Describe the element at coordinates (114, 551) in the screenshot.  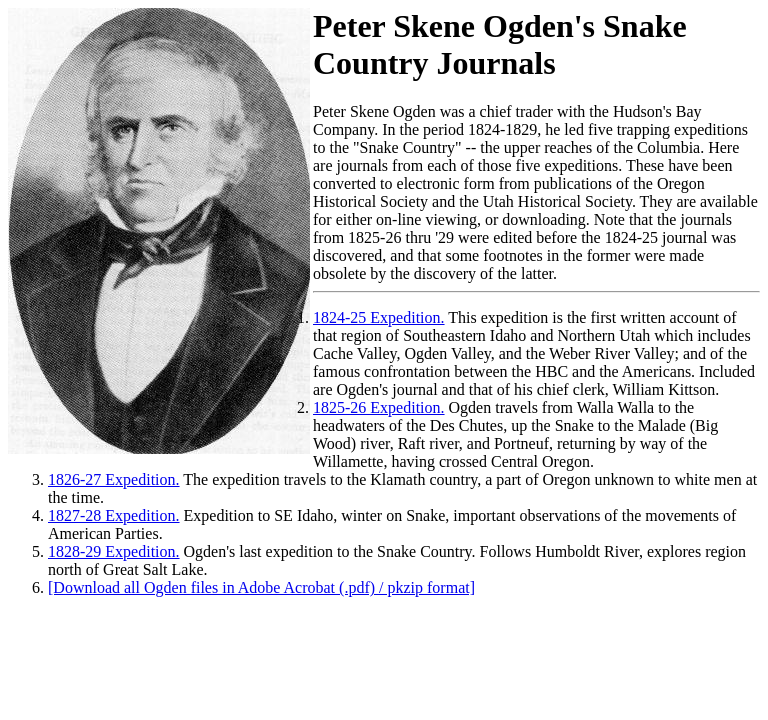
I see `1828-29 Expedition.` at that location.